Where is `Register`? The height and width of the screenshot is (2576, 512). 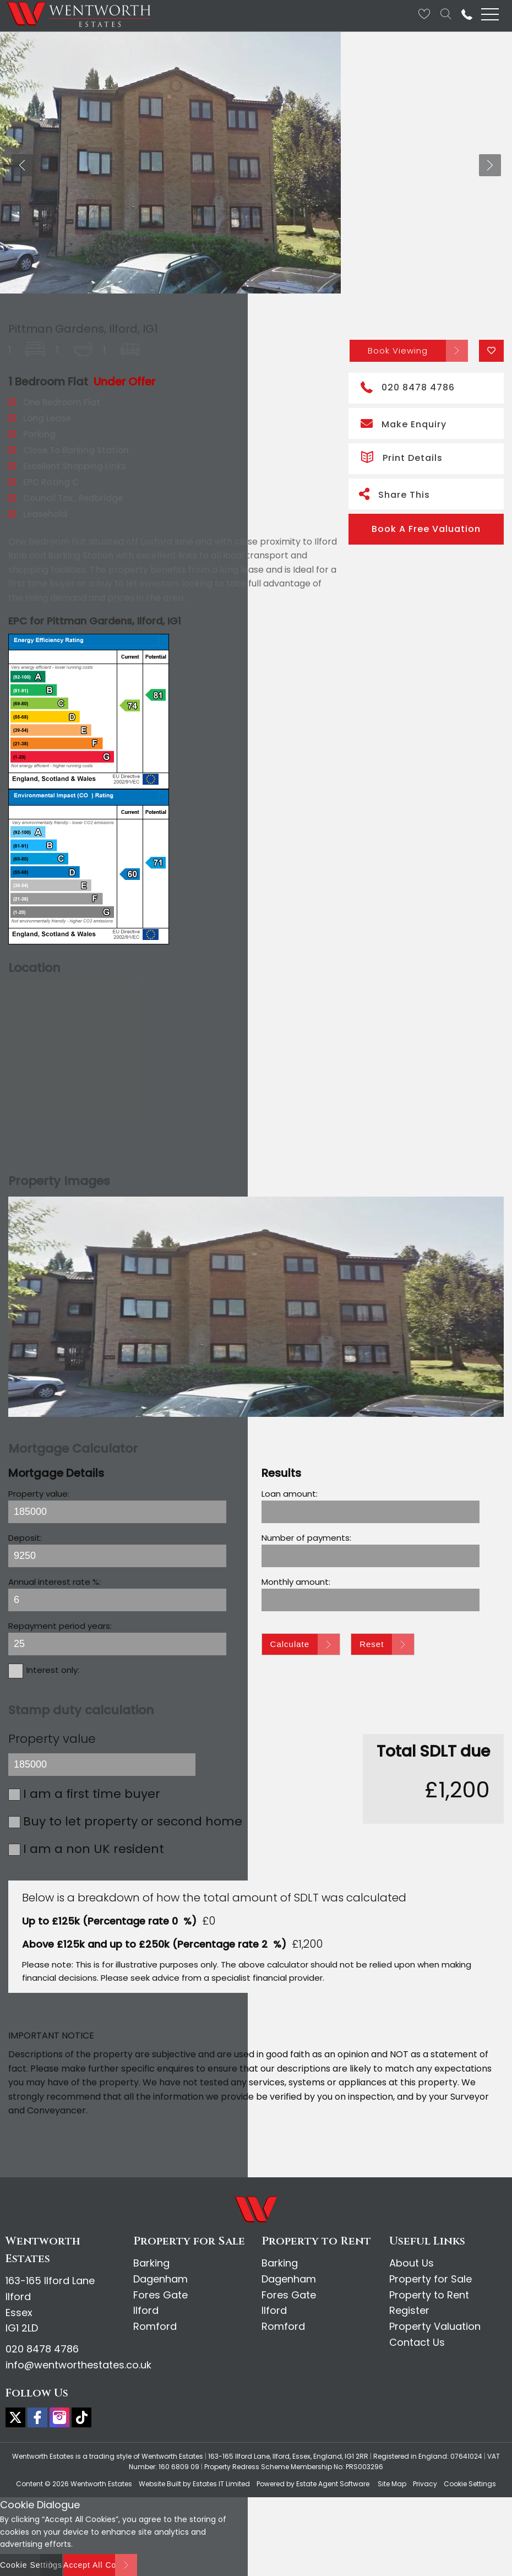 Register is located at coordinates (409, 2310).